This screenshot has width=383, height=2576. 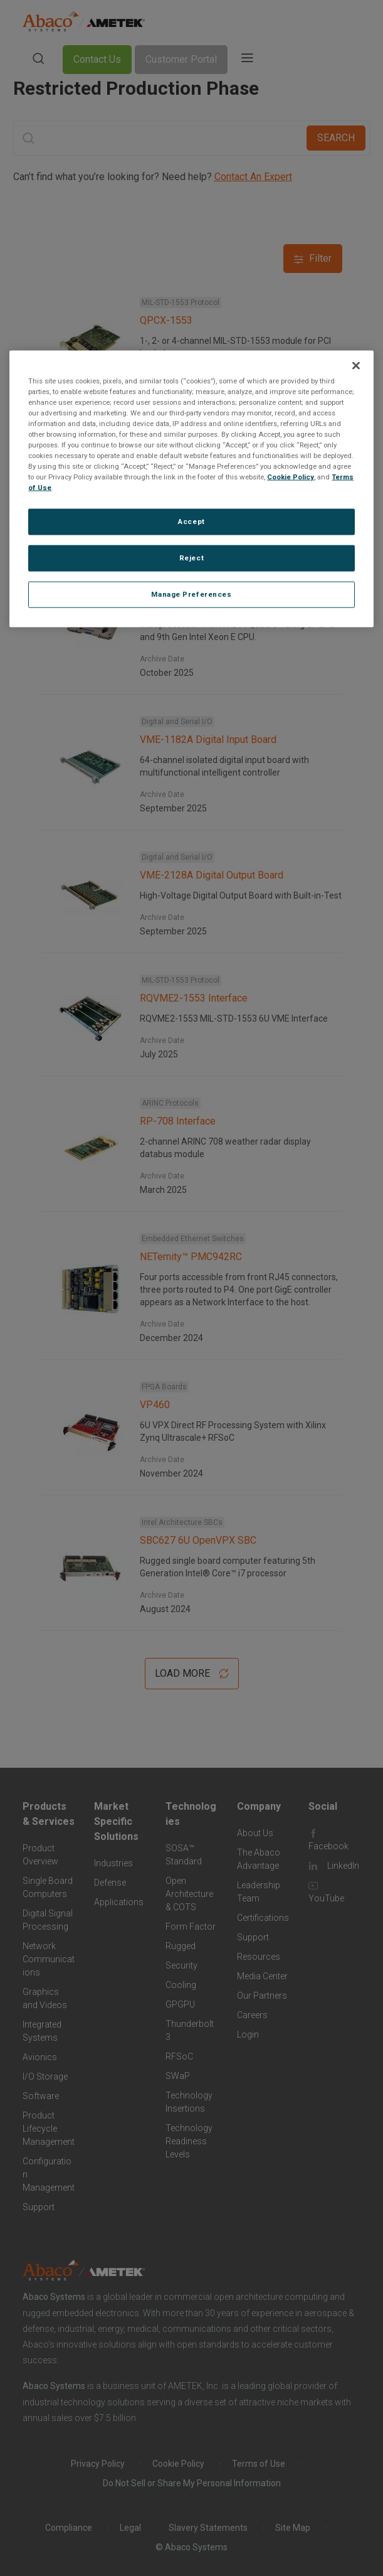 What do you see at coordinates (191, 488) in the screenshot?
I see `[region]` at bounding box center [191, 488].